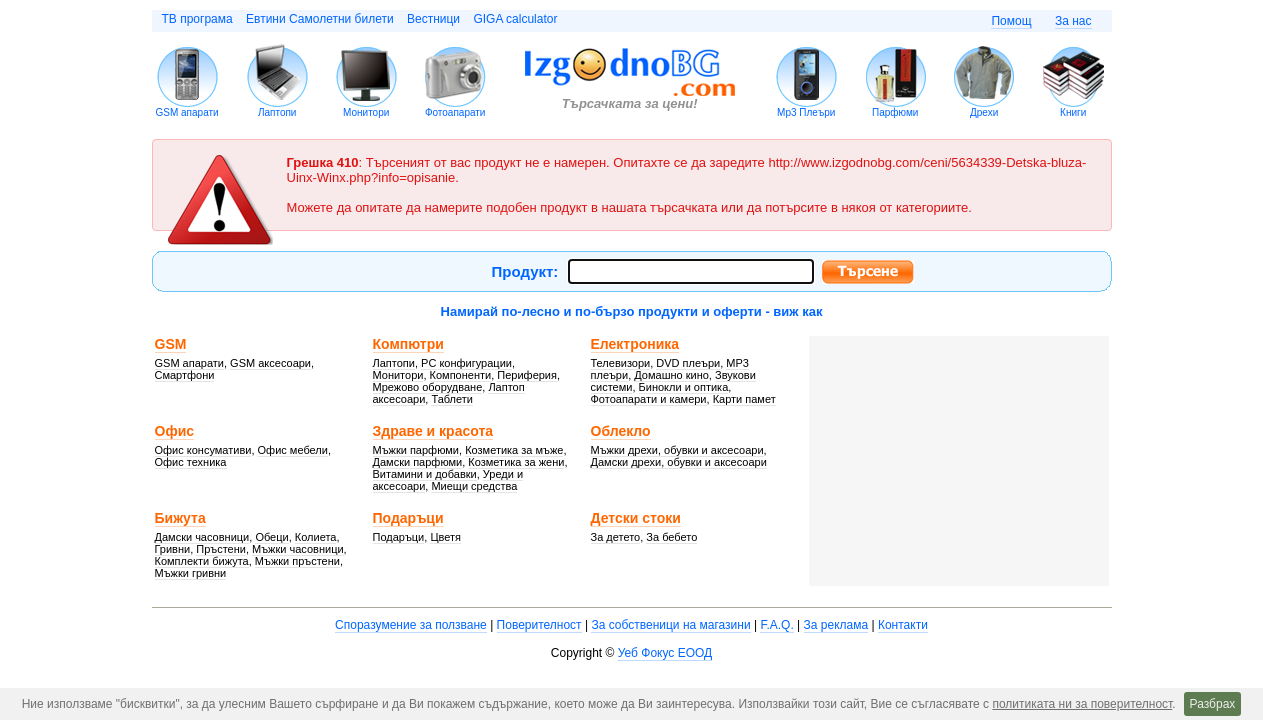 The image size is (1263, 720). I want to click on GSM аксесоари, so click(270, 363).